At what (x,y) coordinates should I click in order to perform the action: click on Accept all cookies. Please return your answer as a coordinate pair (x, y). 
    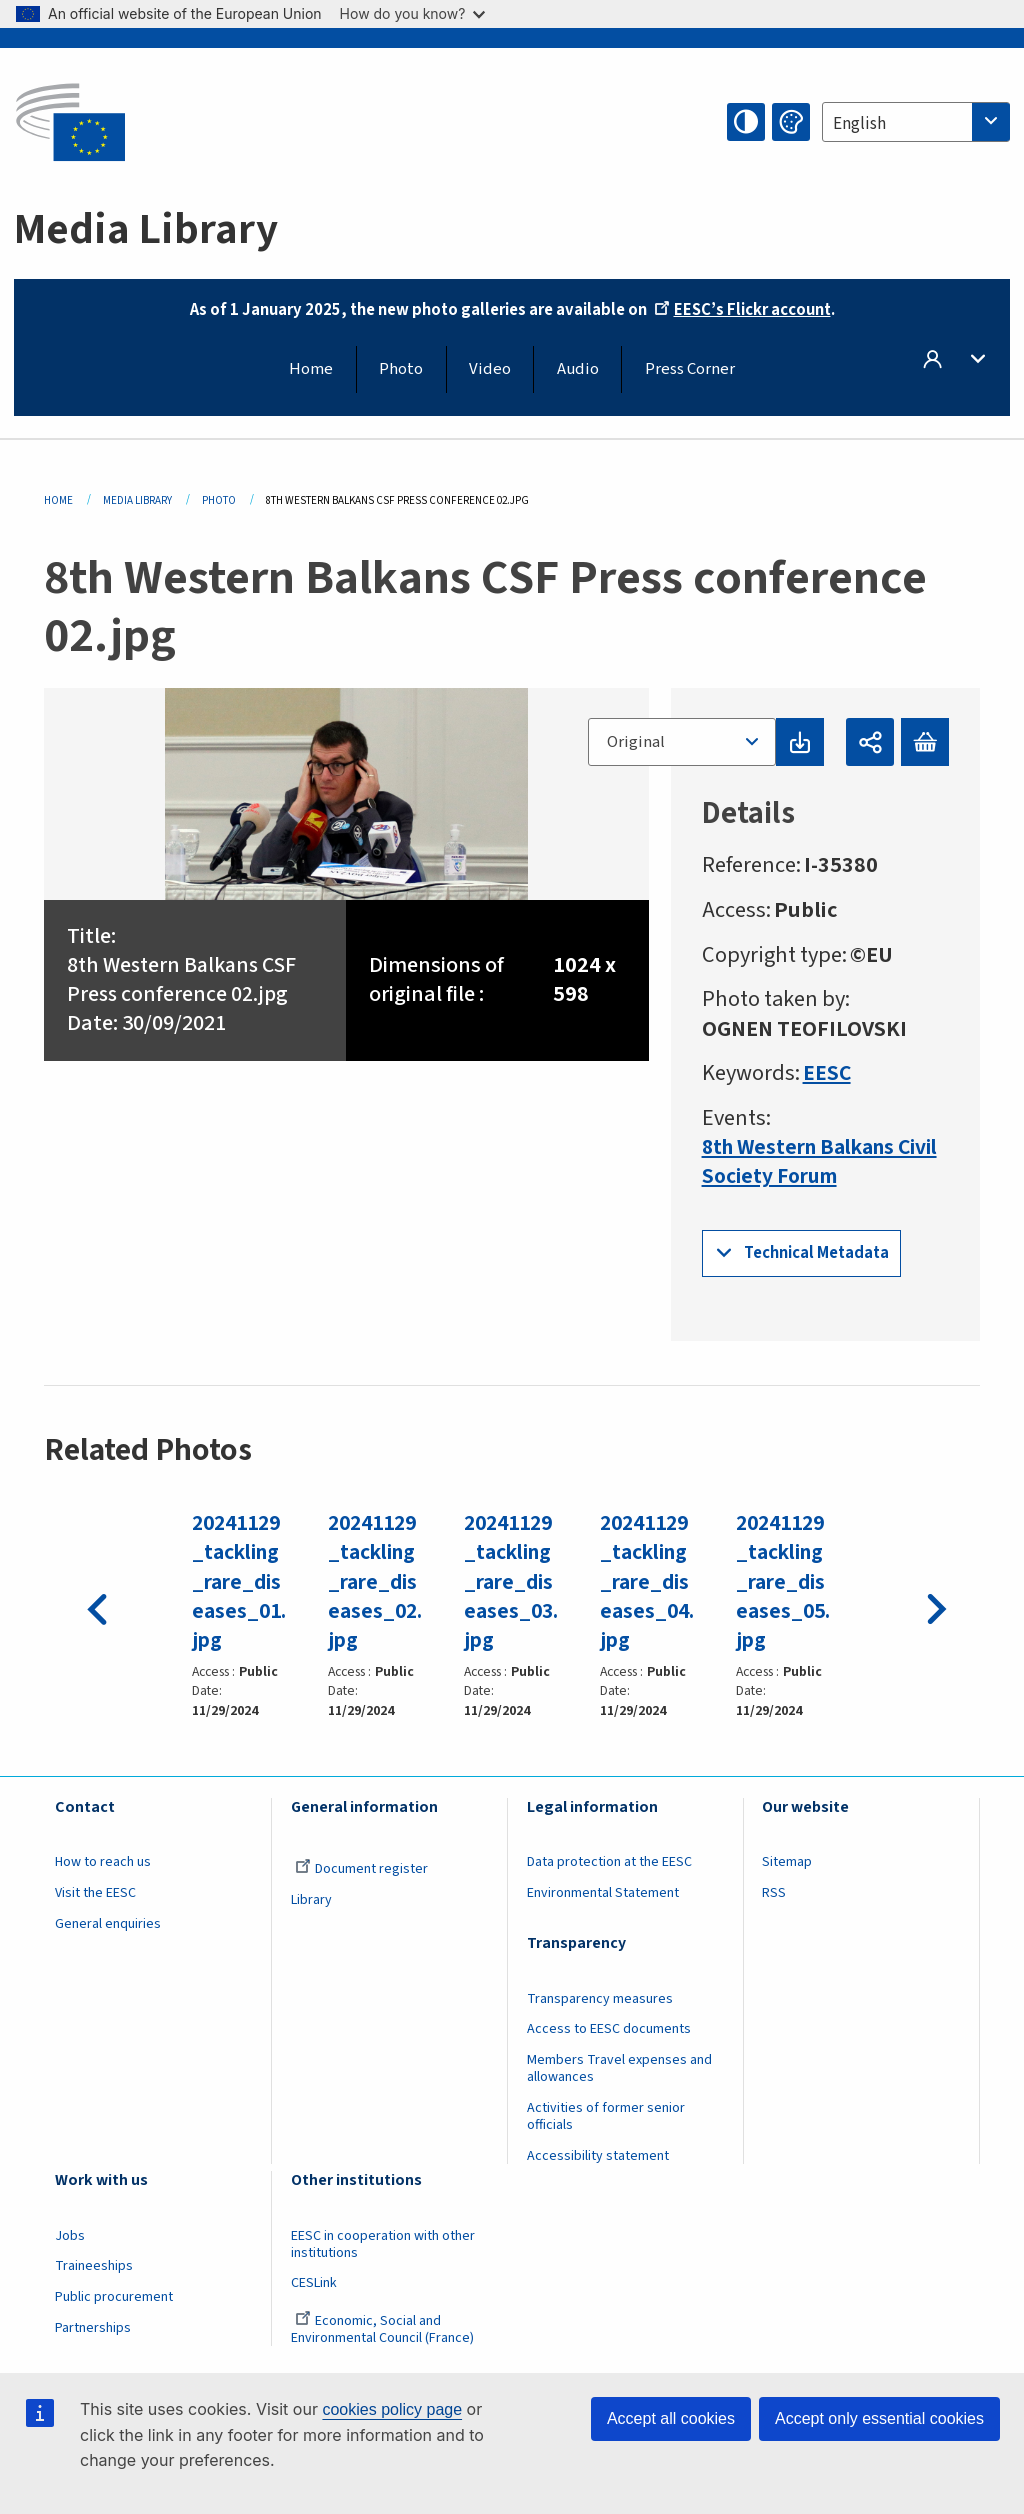
    Looking at the image, I should click on (671, 2418).